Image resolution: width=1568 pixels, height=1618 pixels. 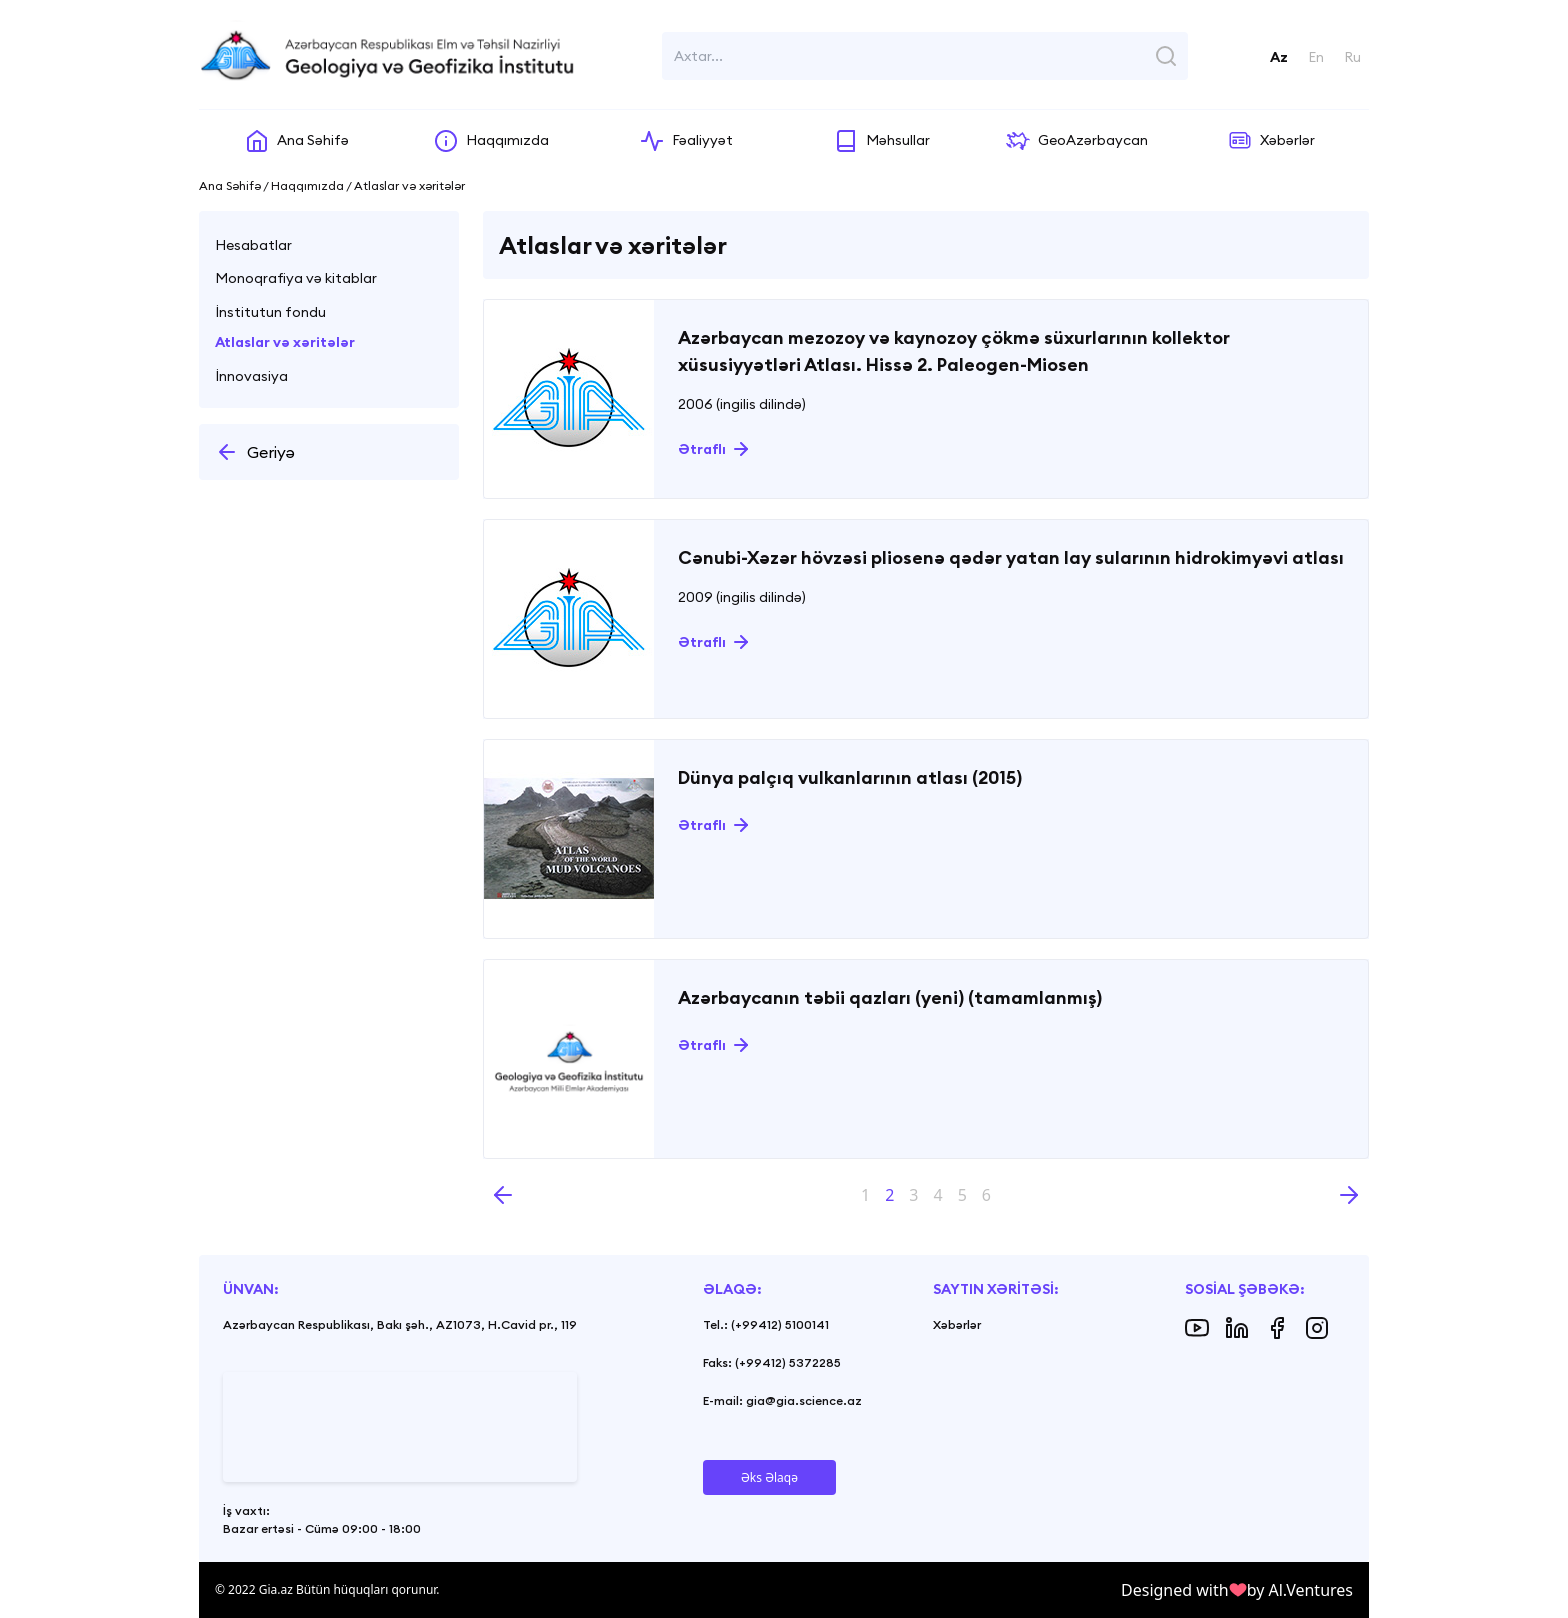 What do you see at coordinates (270, 312) in the screenshot?
I see `İnstitutun fondu` at bounding box center [270, 312].